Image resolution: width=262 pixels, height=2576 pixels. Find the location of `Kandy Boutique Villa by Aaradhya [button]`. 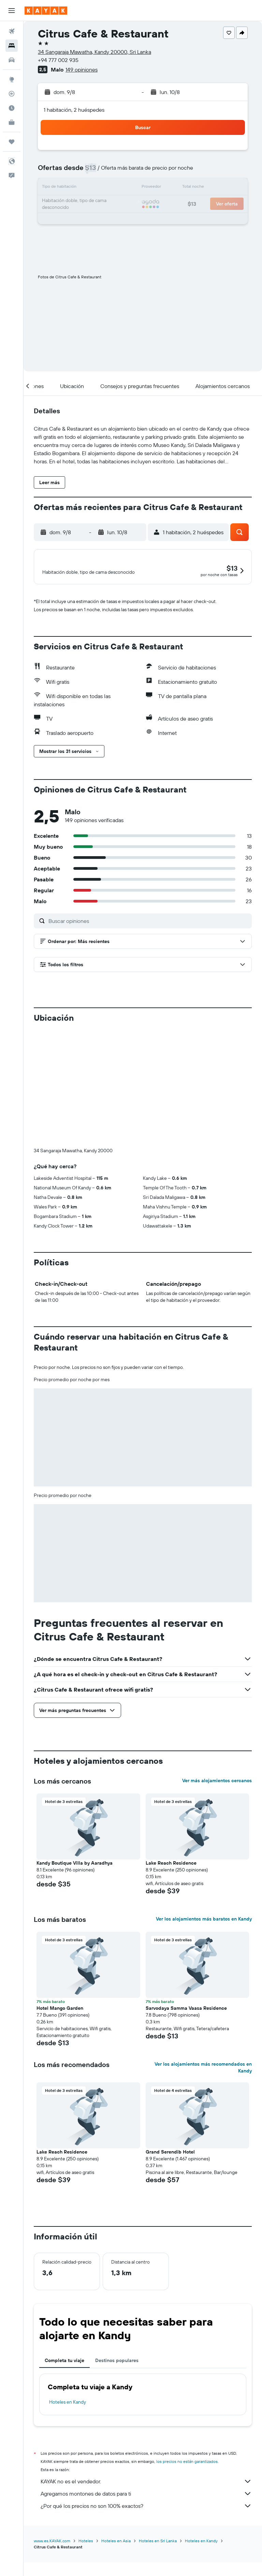

Kandy Boutique Villa by Aaradhya [button] is located at coordinates (75, 1881).